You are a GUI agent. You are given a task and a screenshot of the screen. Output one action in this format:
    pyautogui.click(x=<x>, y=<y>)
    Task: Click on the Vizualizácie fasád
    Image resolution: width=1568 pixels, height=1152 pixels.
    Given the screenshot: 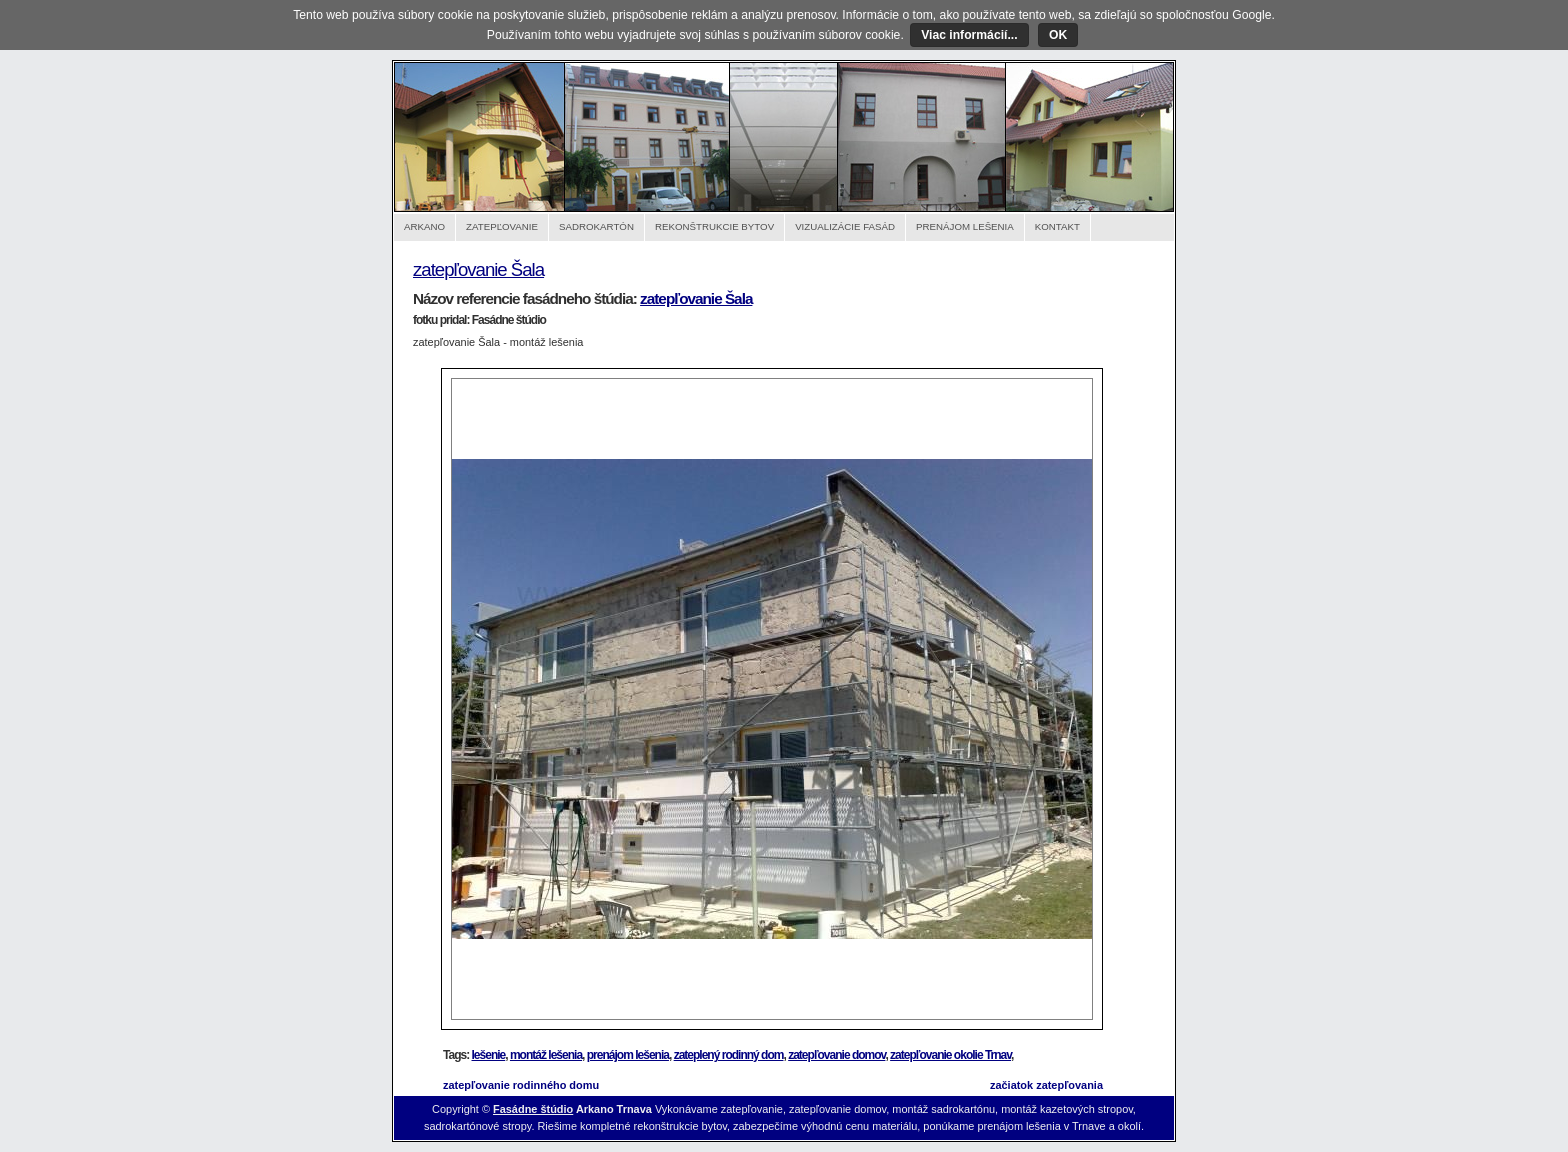 What is the action you would take?
    pyautogui.click(x=845, y=226)
    